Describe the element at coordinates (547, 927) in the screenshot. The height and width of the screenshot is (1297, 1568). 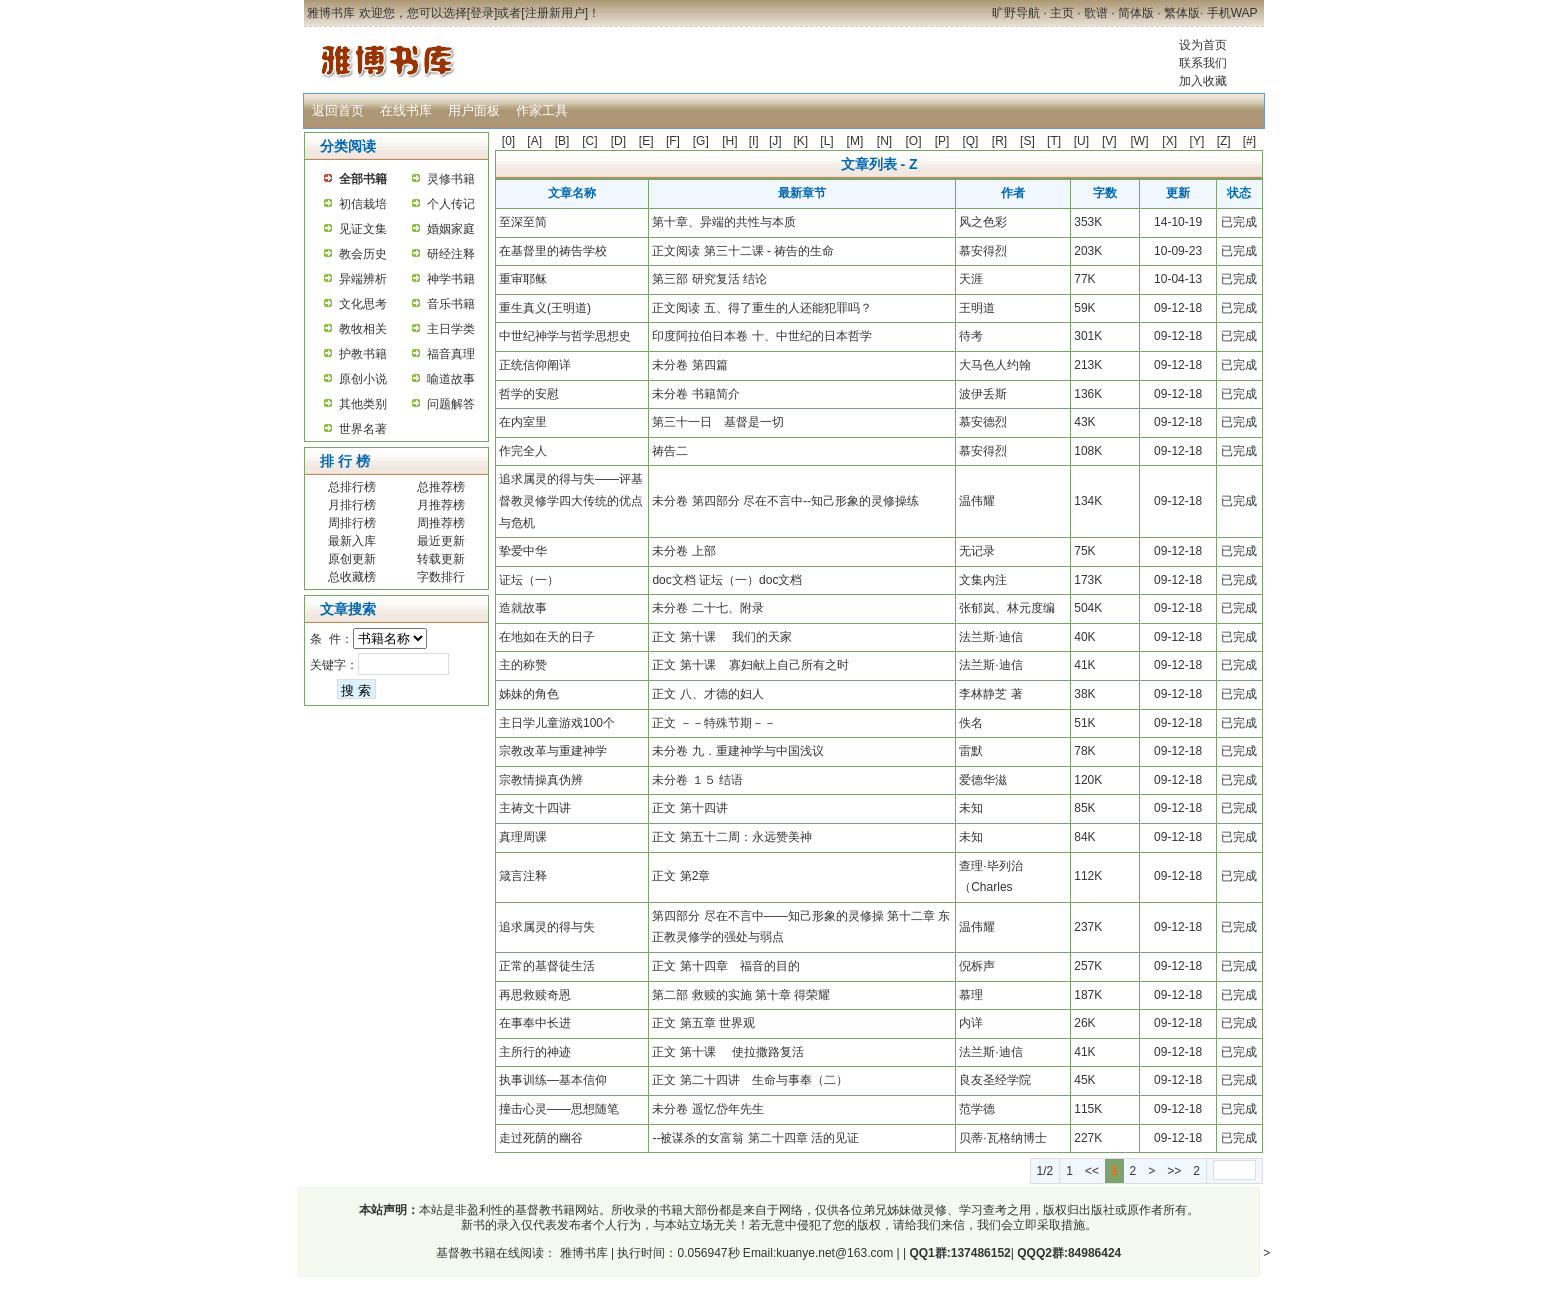
I see `追求属灵的得与失` at that location.